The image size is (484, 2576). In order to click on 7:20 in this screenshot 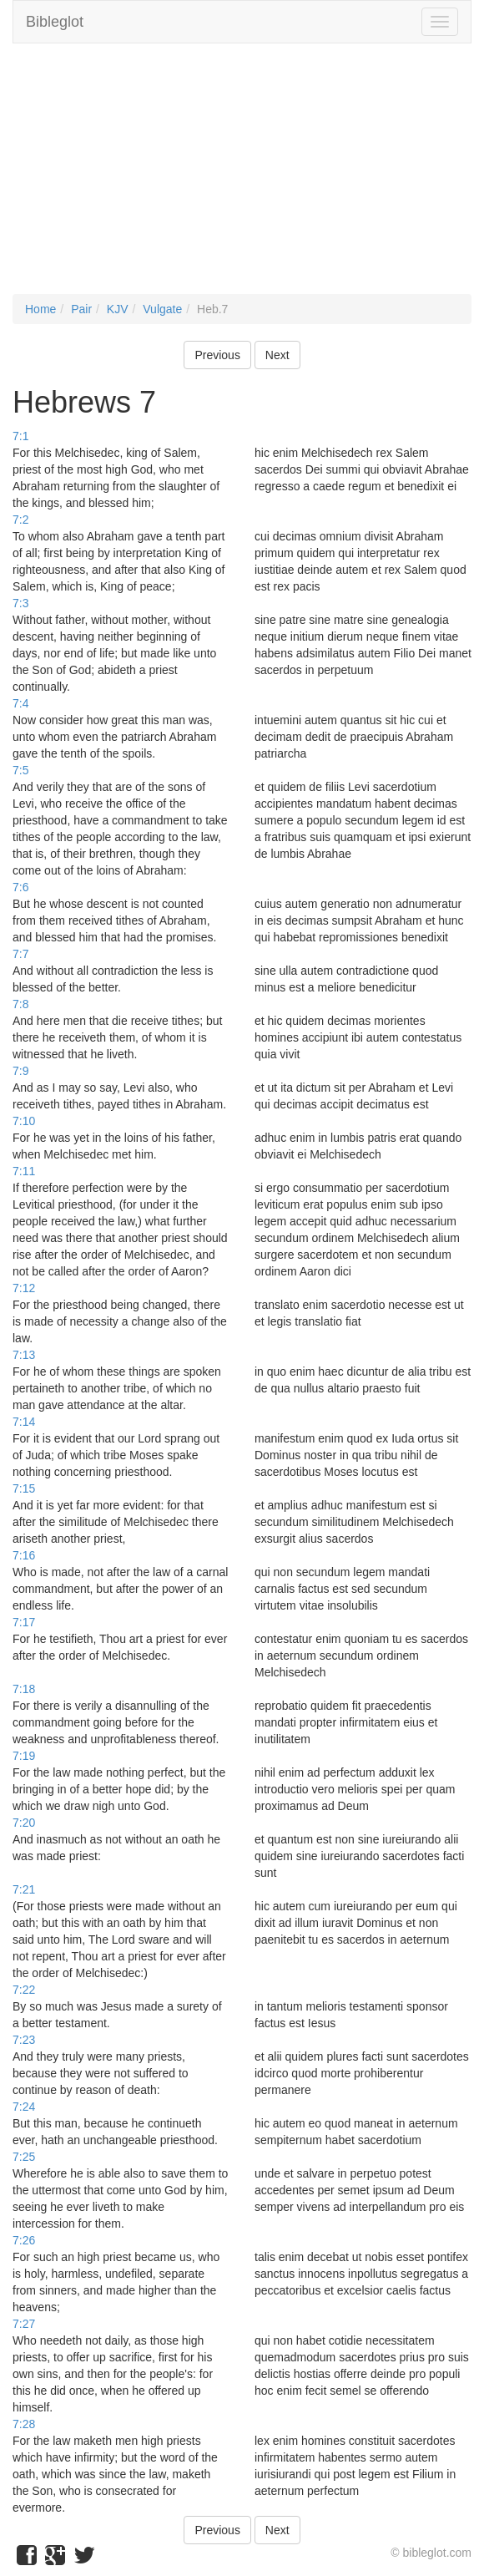, I will do `click(24, 1822)`.